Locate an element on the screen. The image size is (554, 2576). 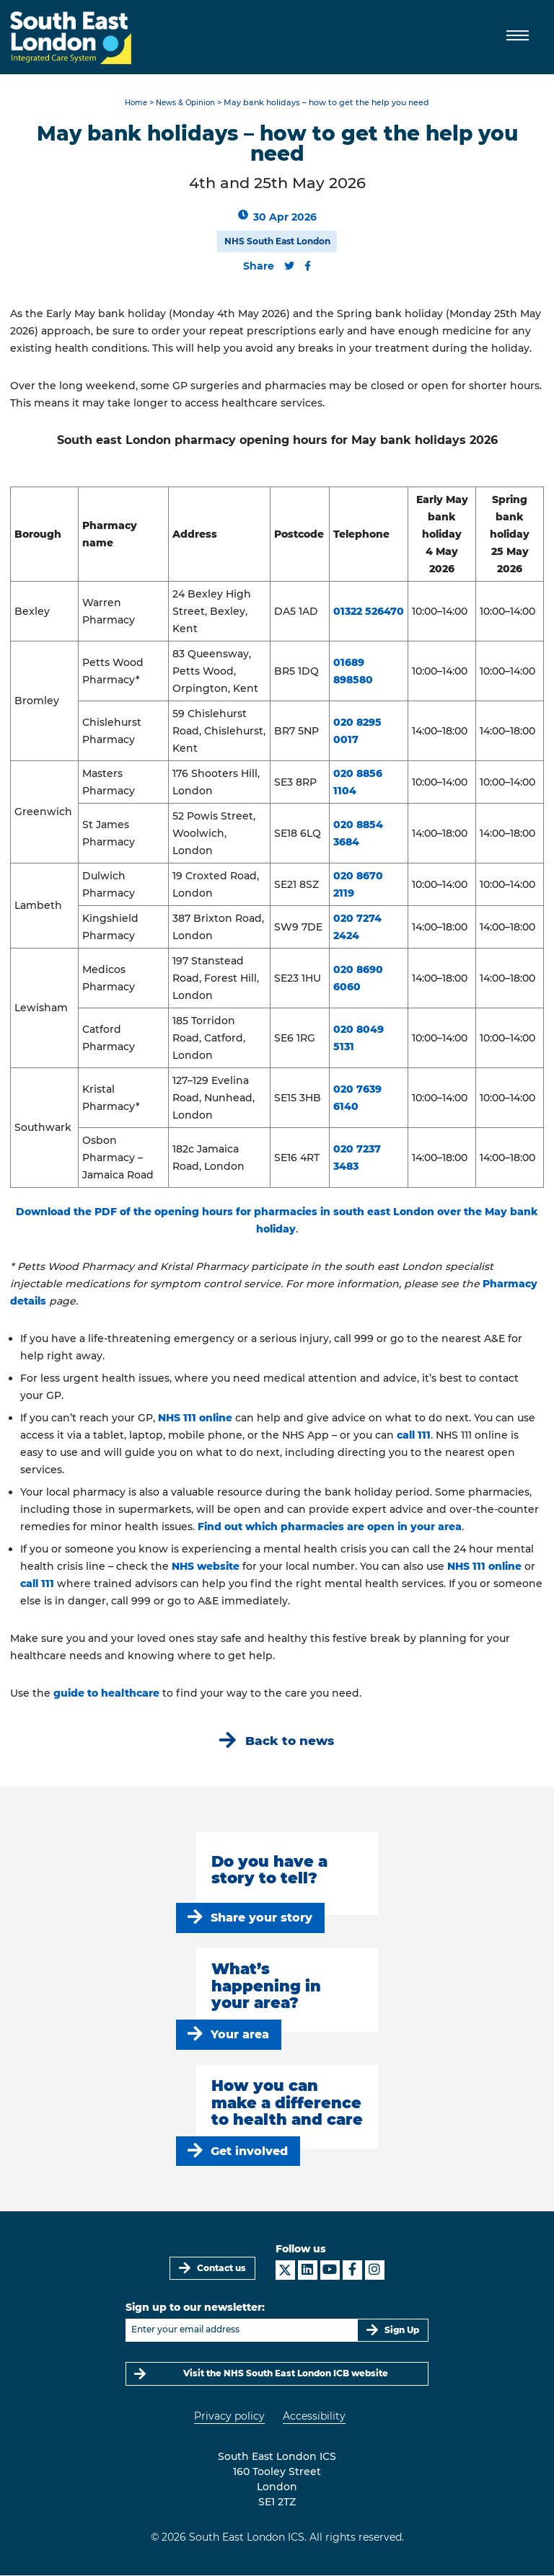
guide to healthcare is located at coordinates (106, 1693).